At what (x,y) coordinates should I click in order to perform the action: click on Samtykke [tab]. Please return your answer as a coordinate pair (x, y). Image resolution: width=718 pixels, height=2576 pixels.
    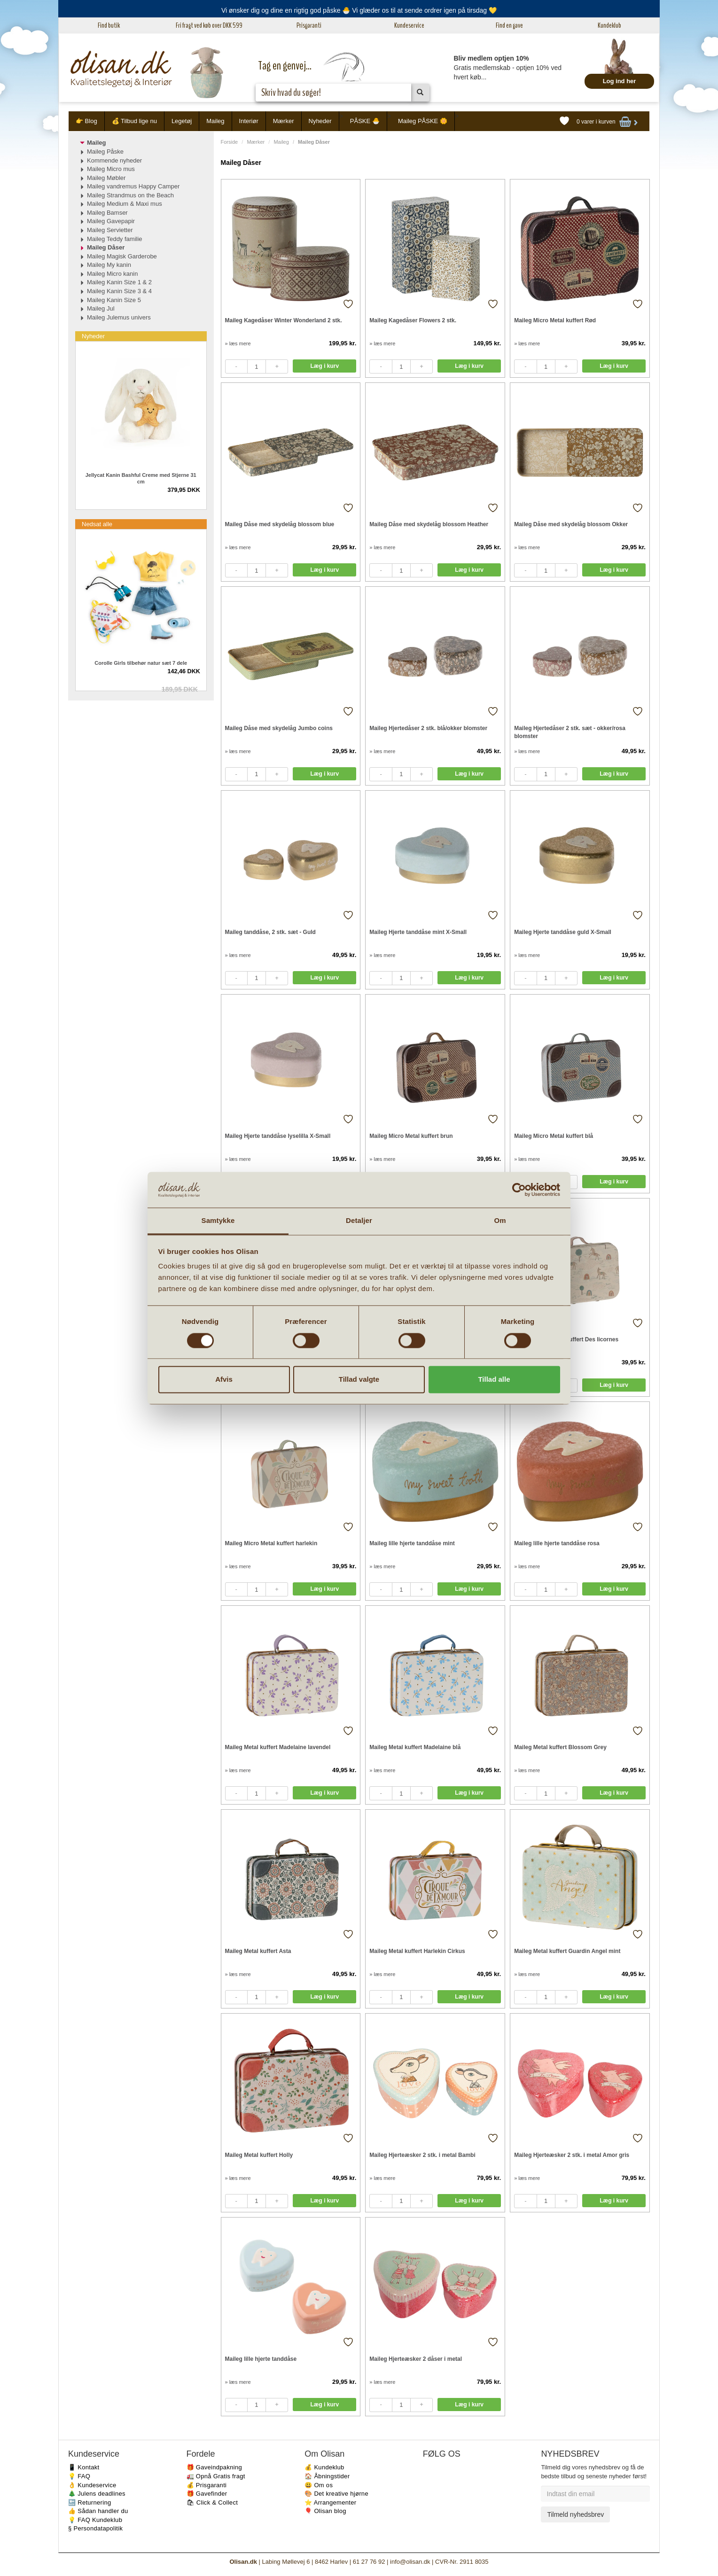
    Looking at the image, I should click on (218, 1221).